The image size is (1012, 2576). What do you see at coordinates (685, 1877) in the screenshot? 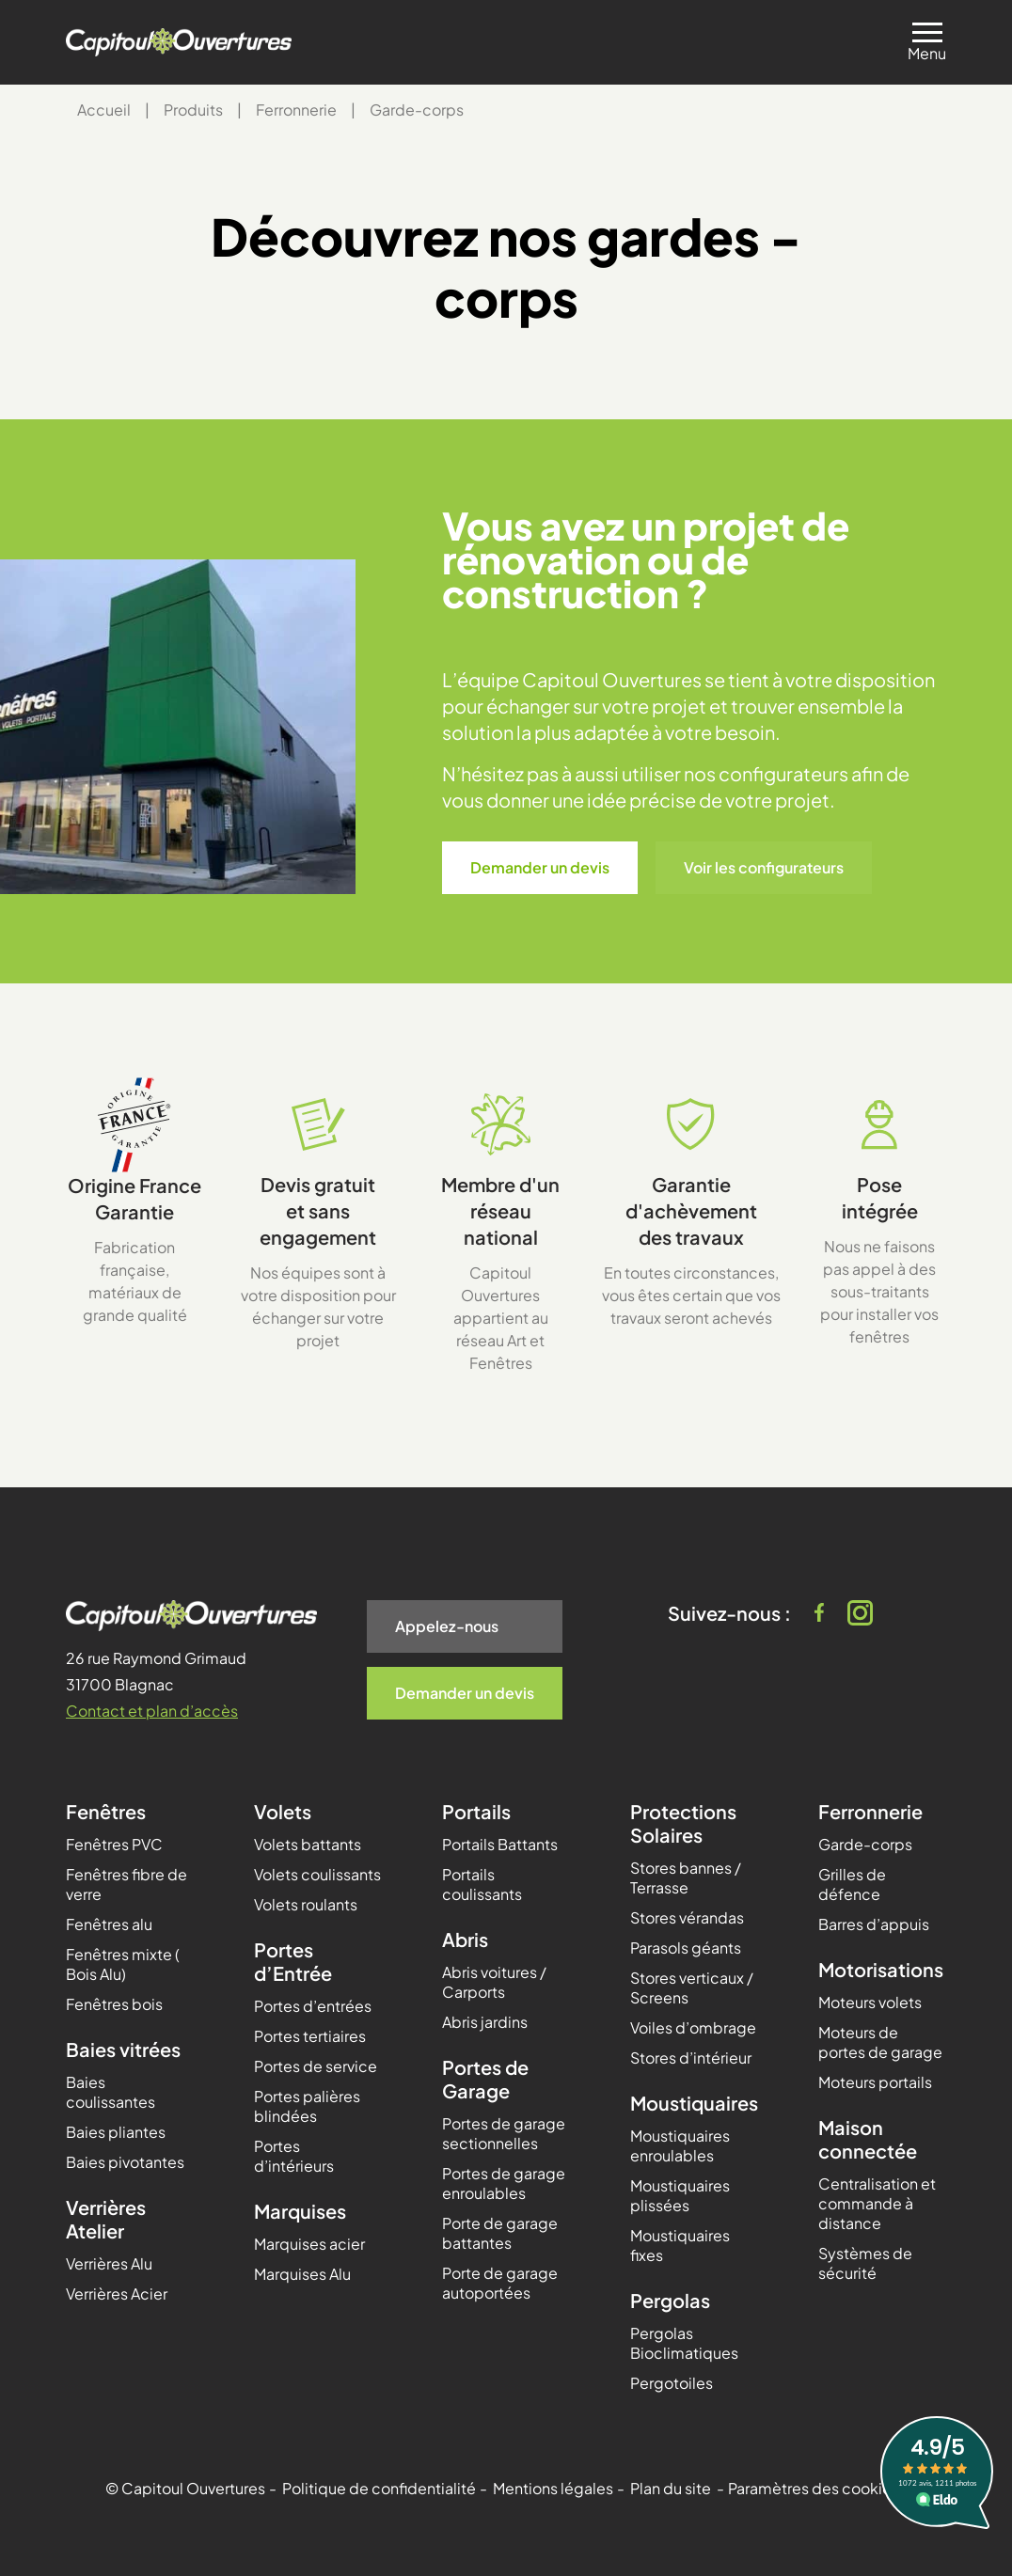
I see `Stores bannes / Terrasse` at bounding box center [685, 1877].